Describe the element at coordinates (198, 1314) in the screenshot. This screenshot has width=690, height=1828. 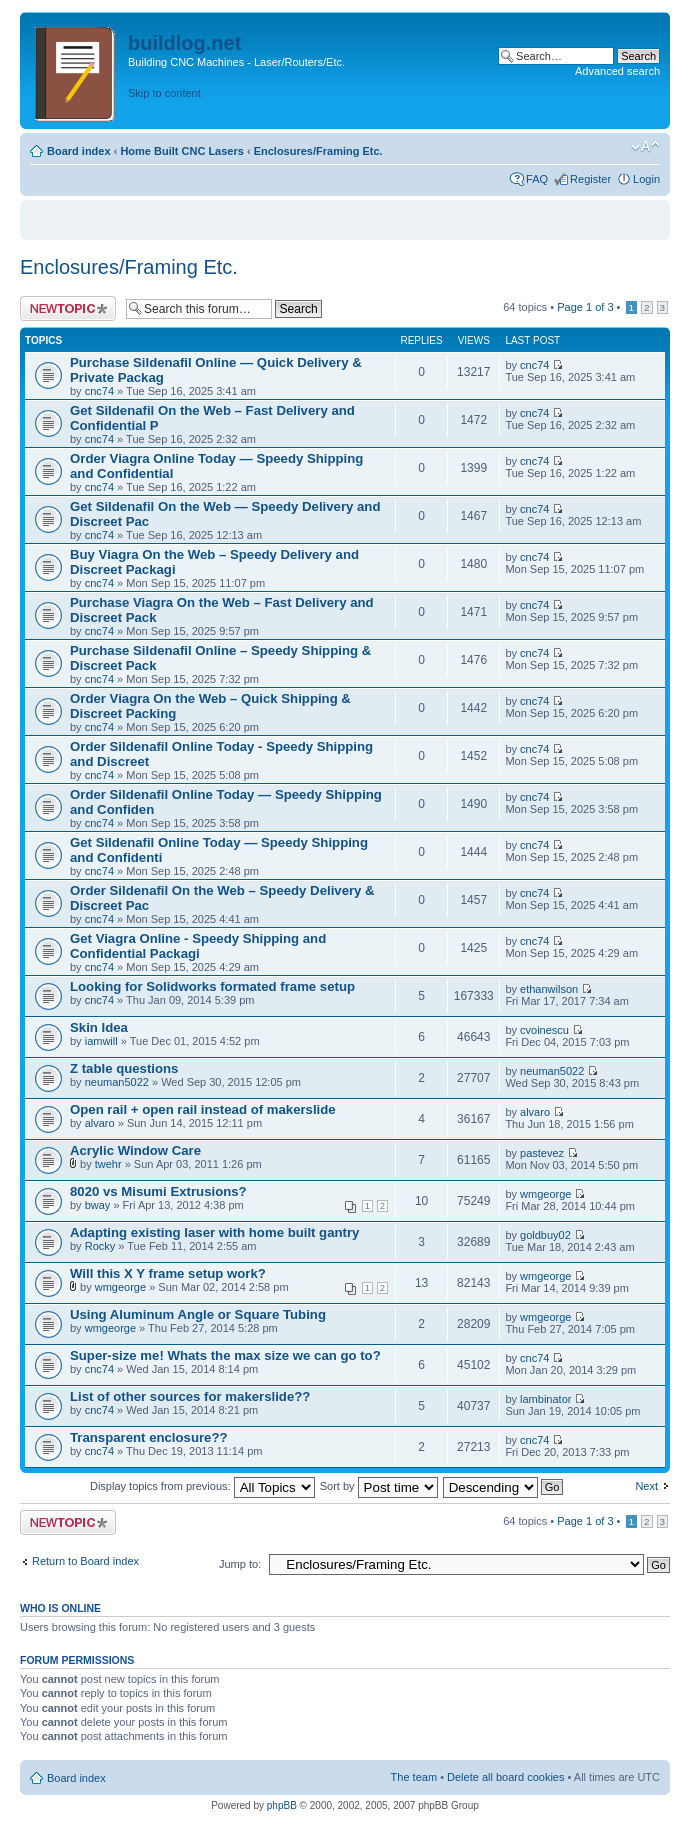
I see `Using Aluminum Angle or Square Tubing` at that location.